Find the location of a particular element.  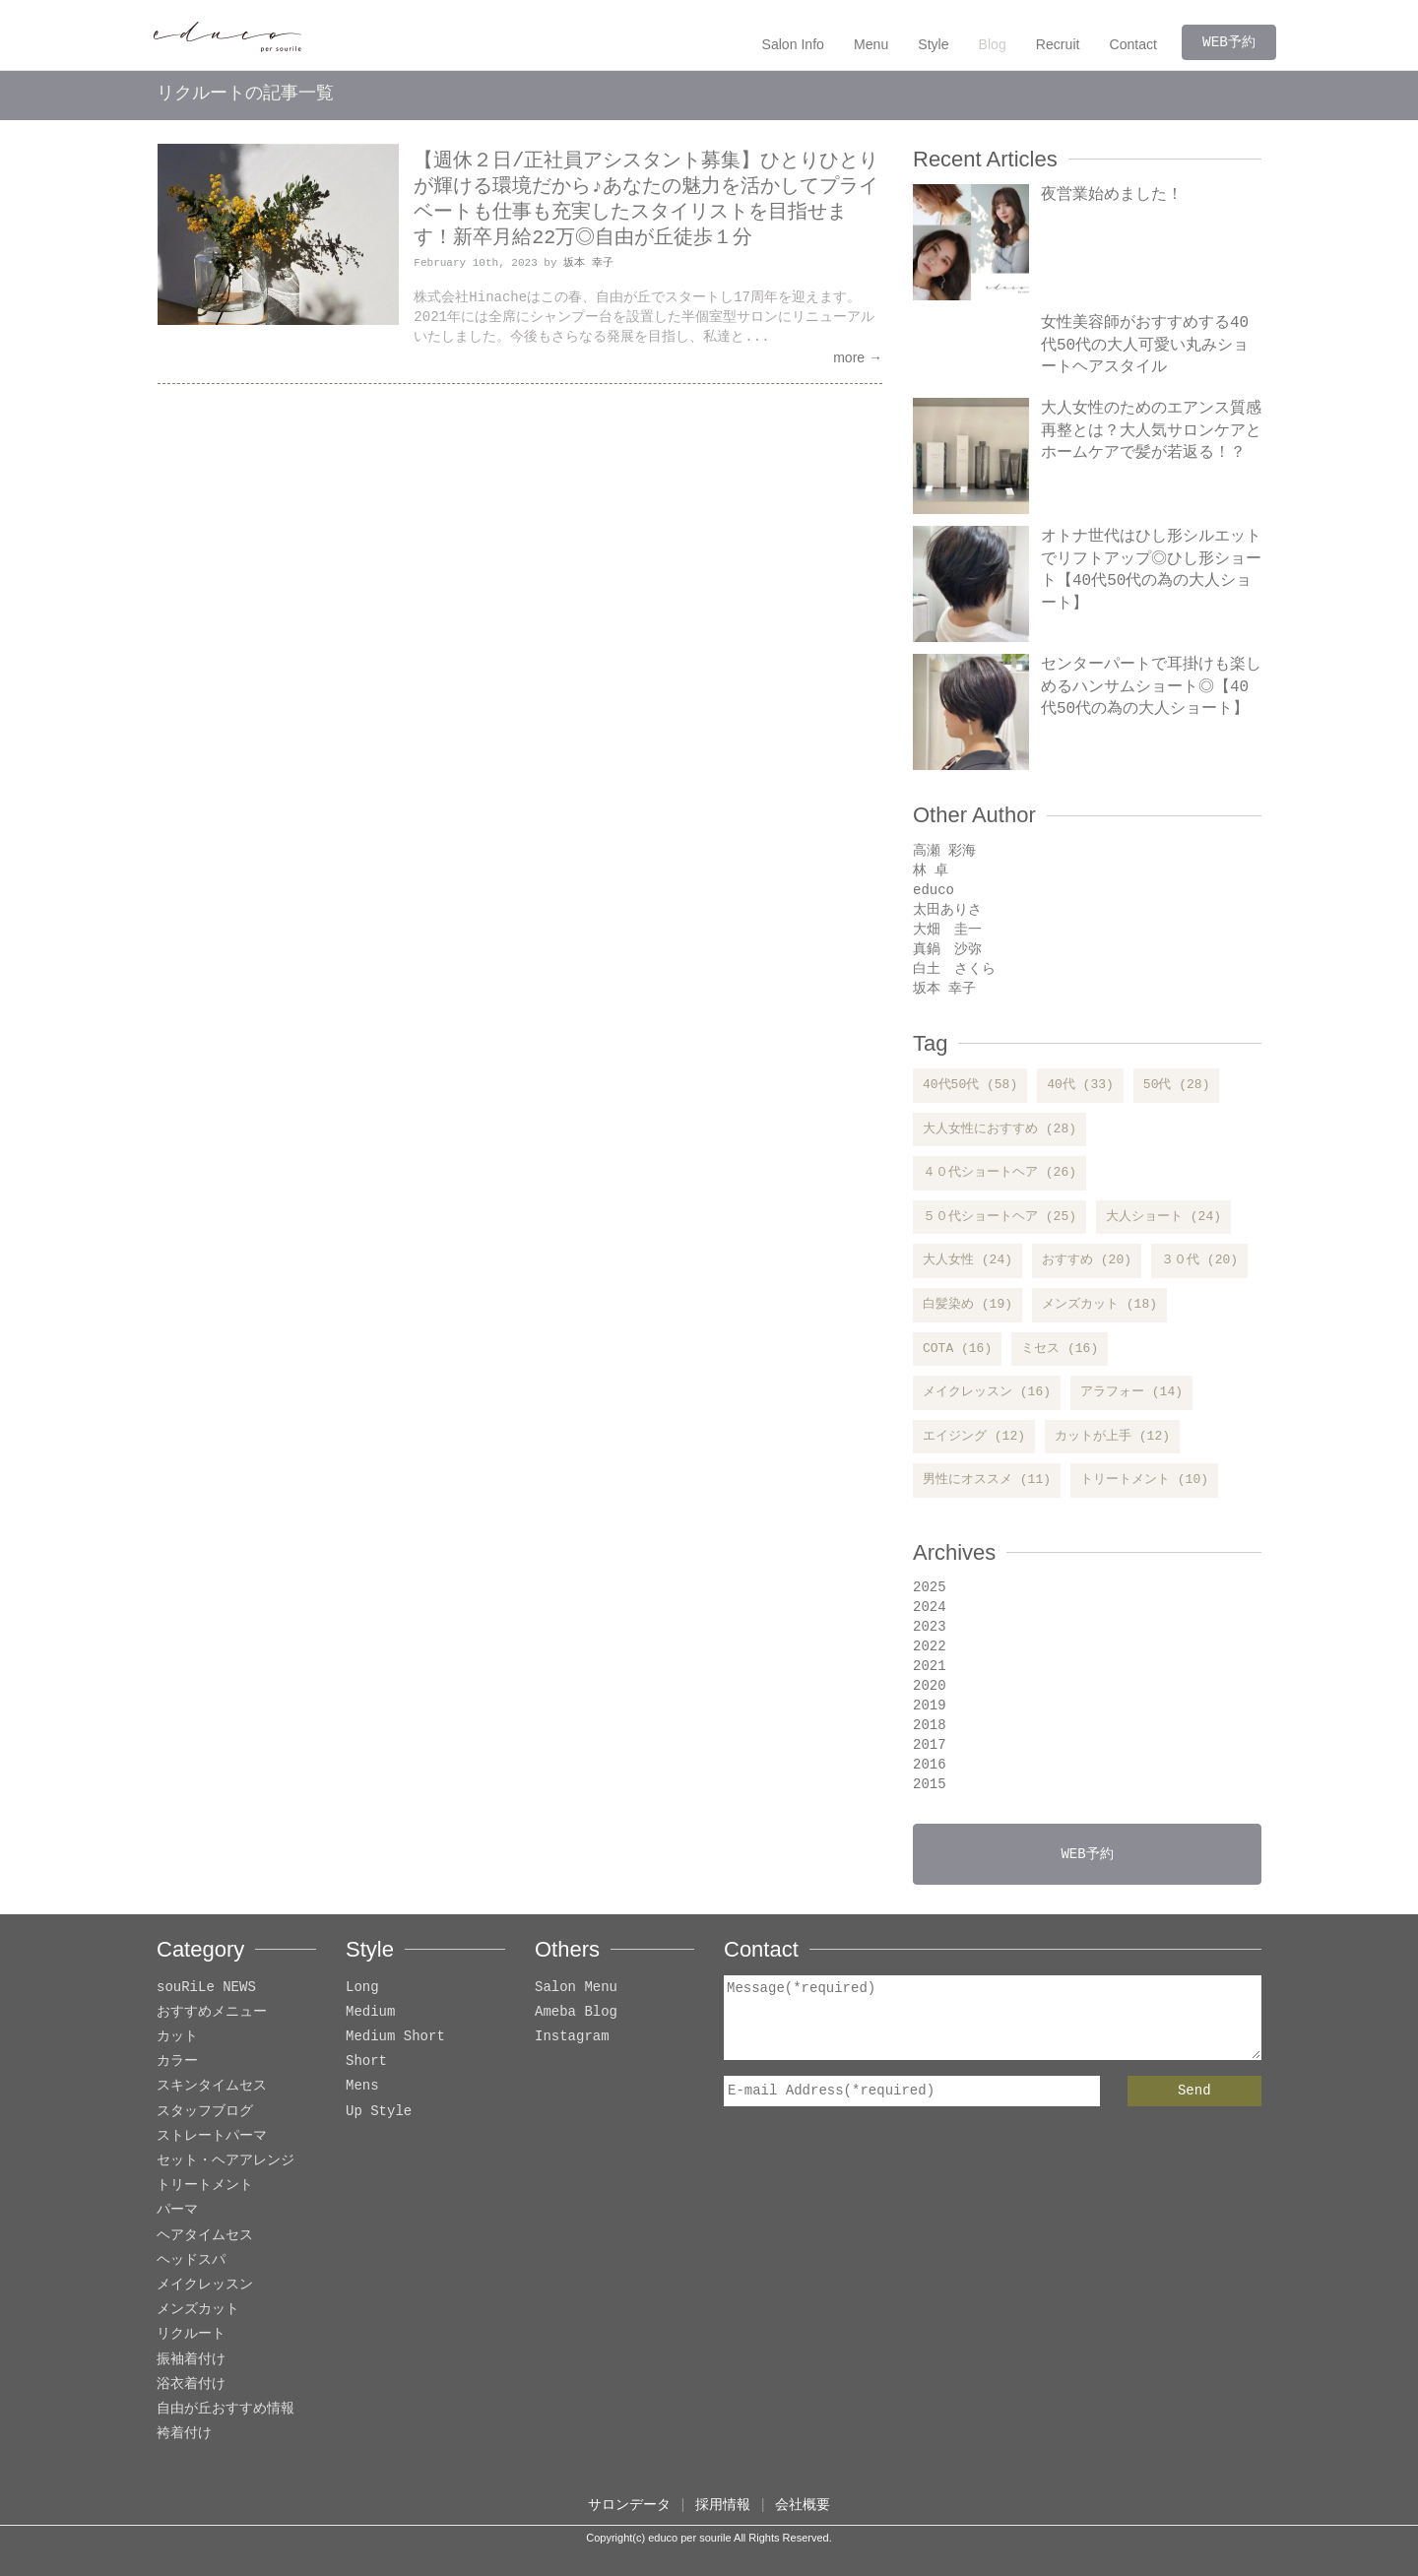

Recruit is located at coordinates (1058, 44).